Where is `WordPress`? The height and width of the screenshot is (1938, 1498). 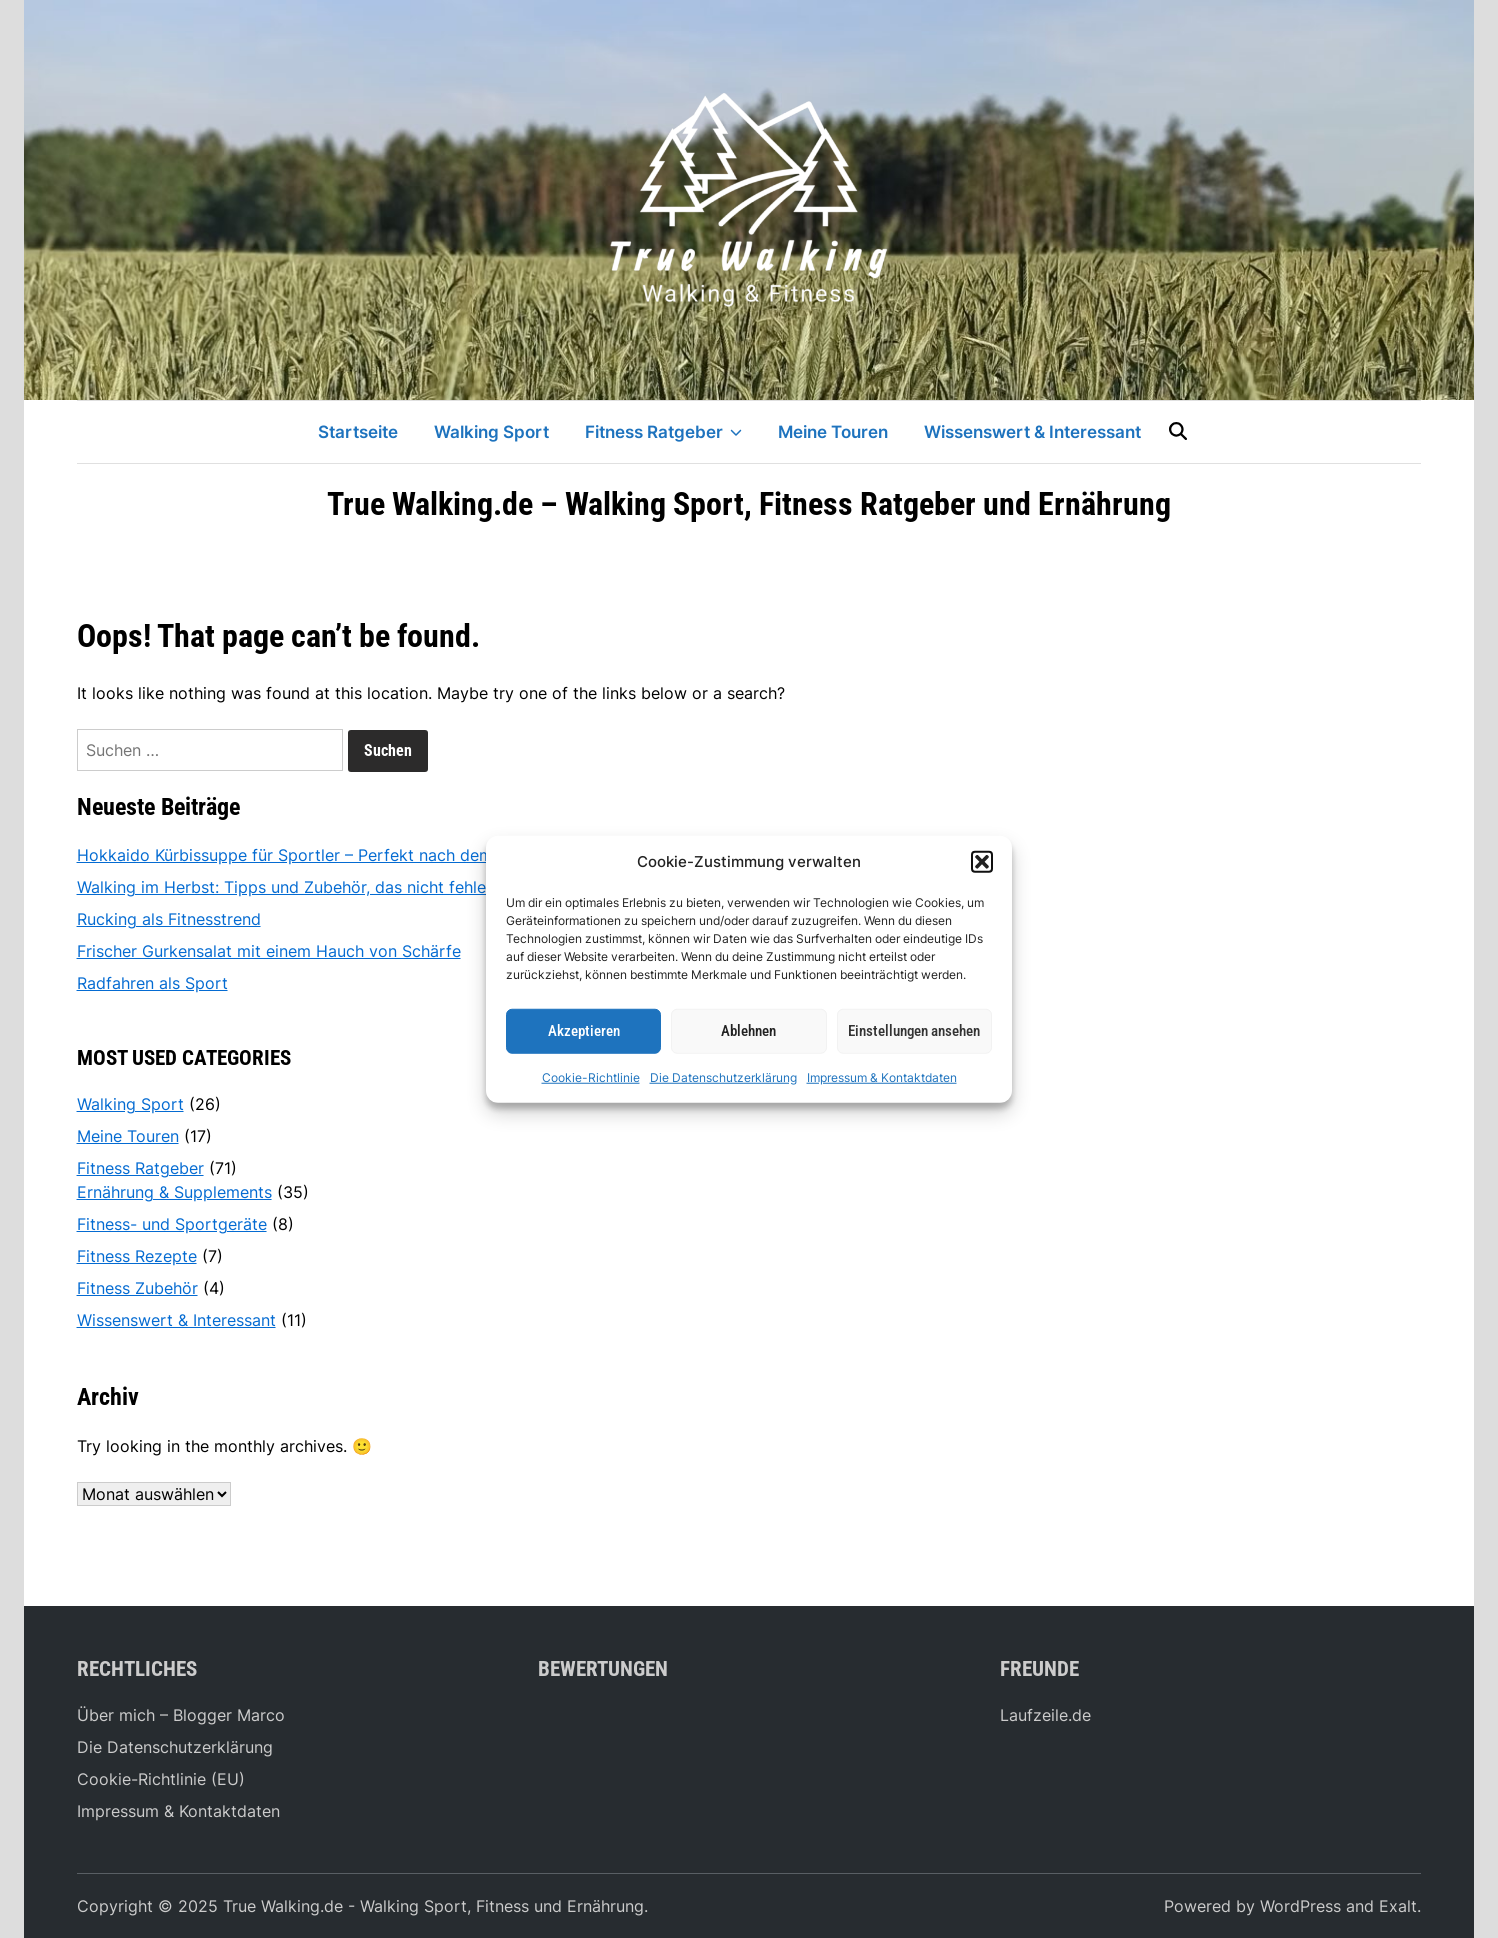
WordPress is located at coordinates (1300, 1906).